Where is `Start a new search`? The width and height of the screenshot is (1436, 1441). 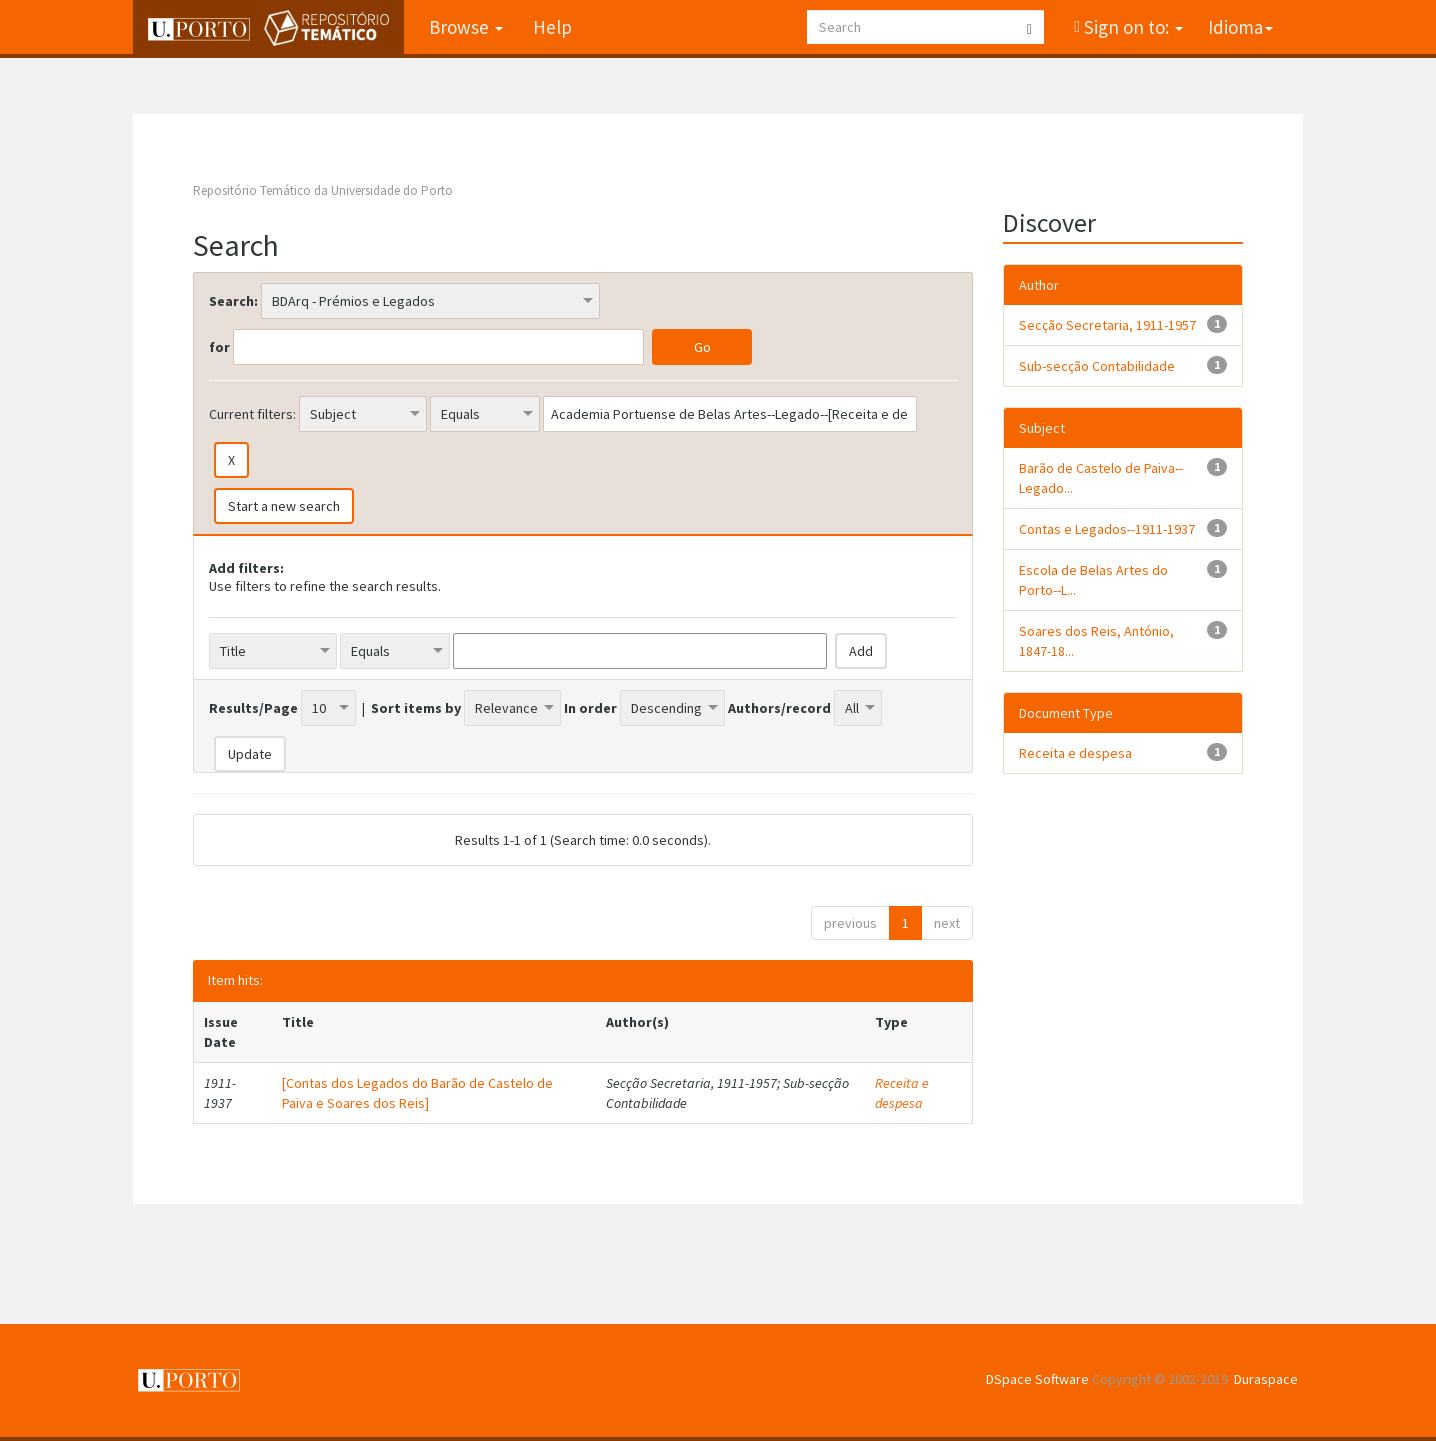
Start a new search is located at coordinates (284, 506).